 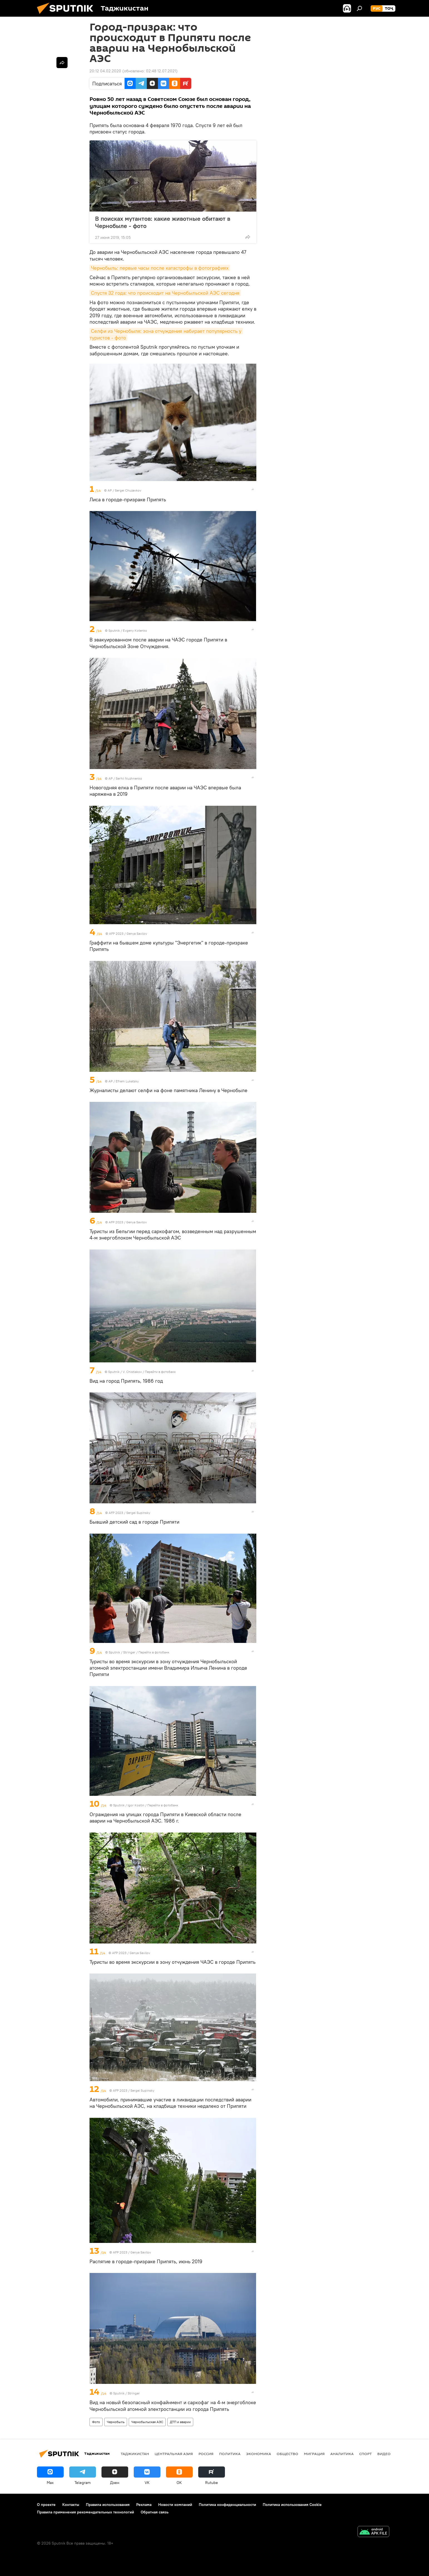 What do you see at coordinates (105, 70) in the screenshot?
I see `20:12 04.02.2020` at bounding box center [105, 70].